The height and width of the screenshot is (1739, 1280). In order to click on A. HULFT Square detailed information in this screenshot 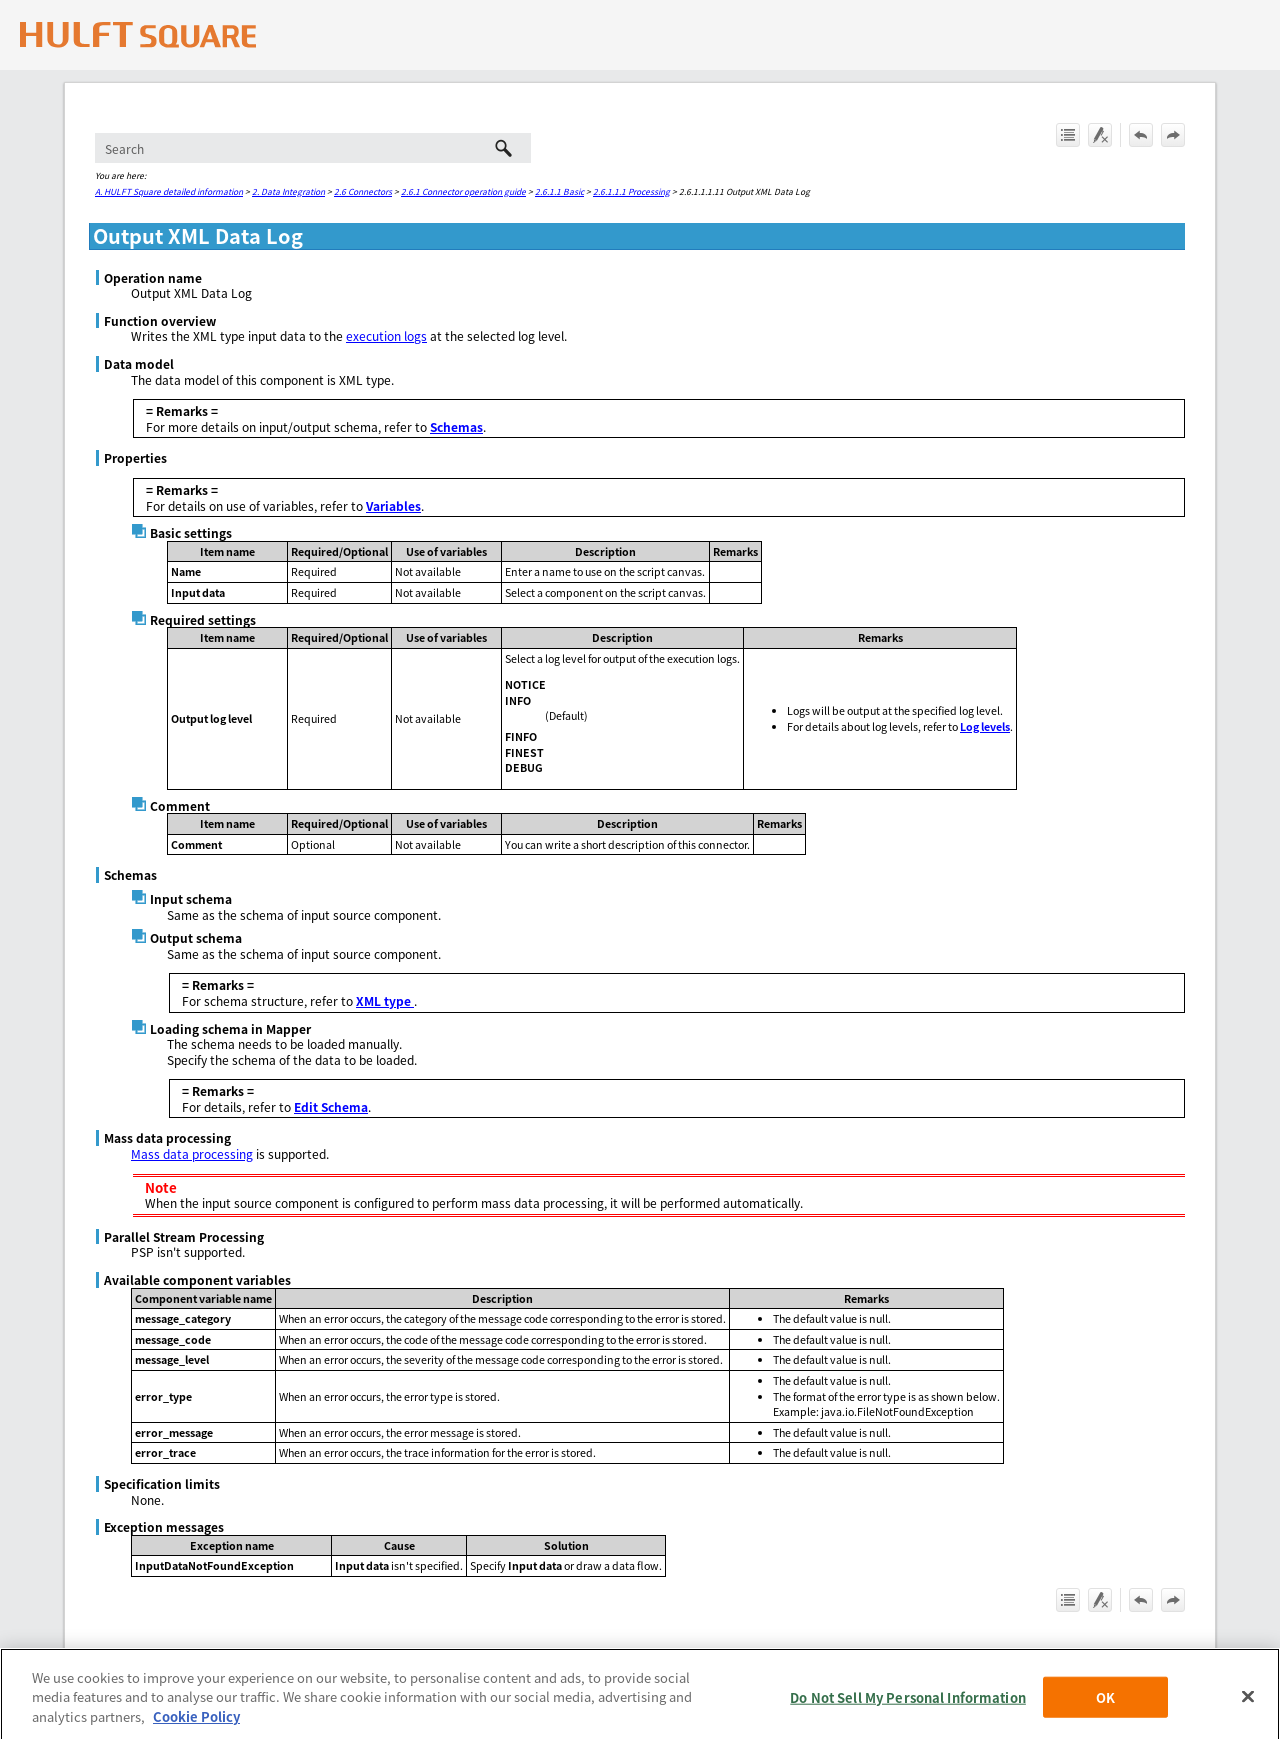, I will do `click(169, 191)`.